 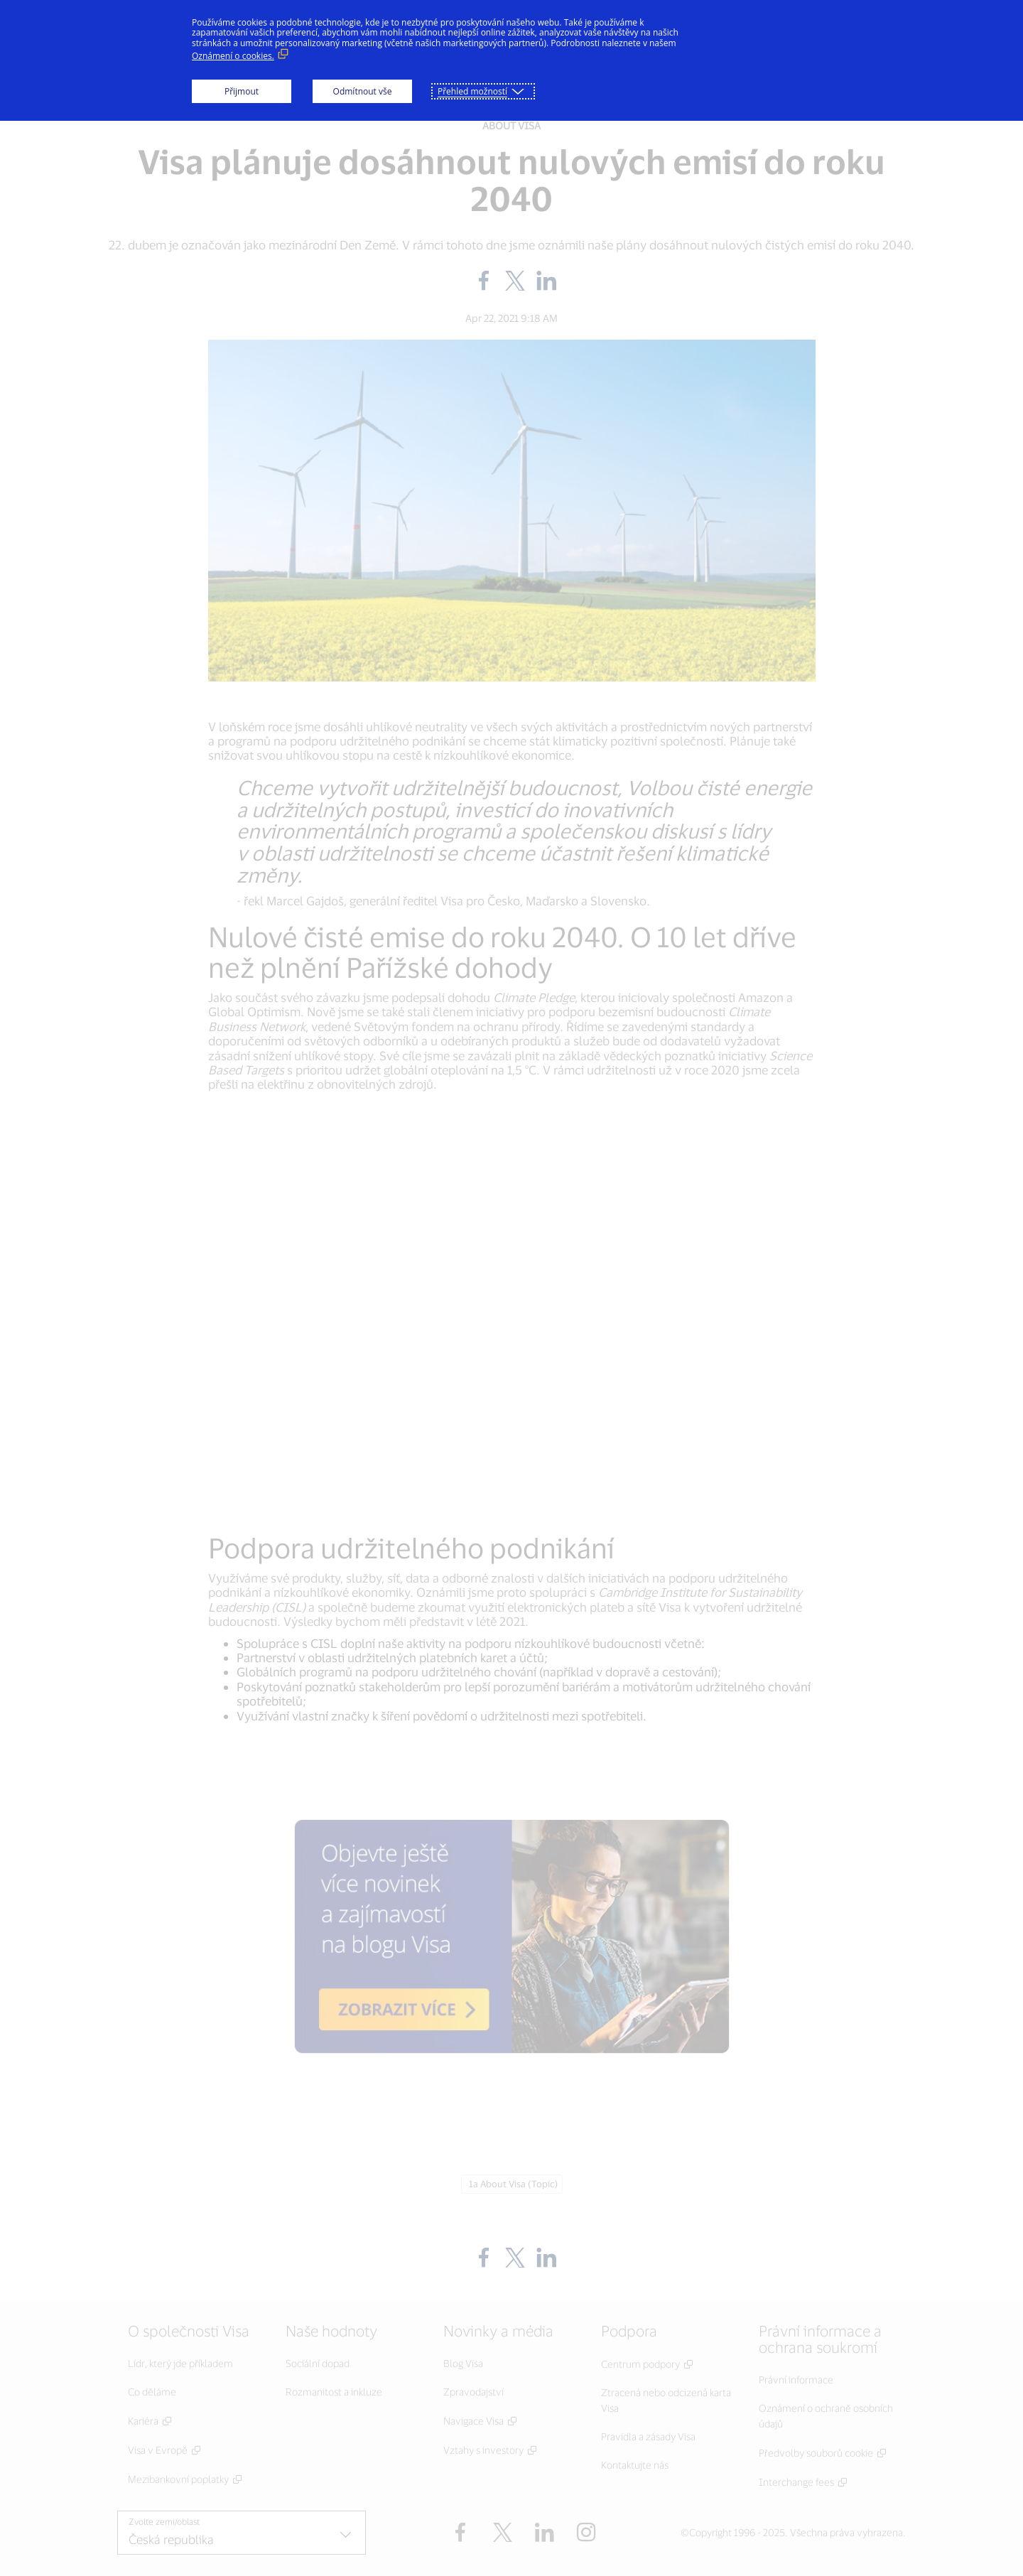 I want to click on Přehled možností [button], so click(x=472, y=91).